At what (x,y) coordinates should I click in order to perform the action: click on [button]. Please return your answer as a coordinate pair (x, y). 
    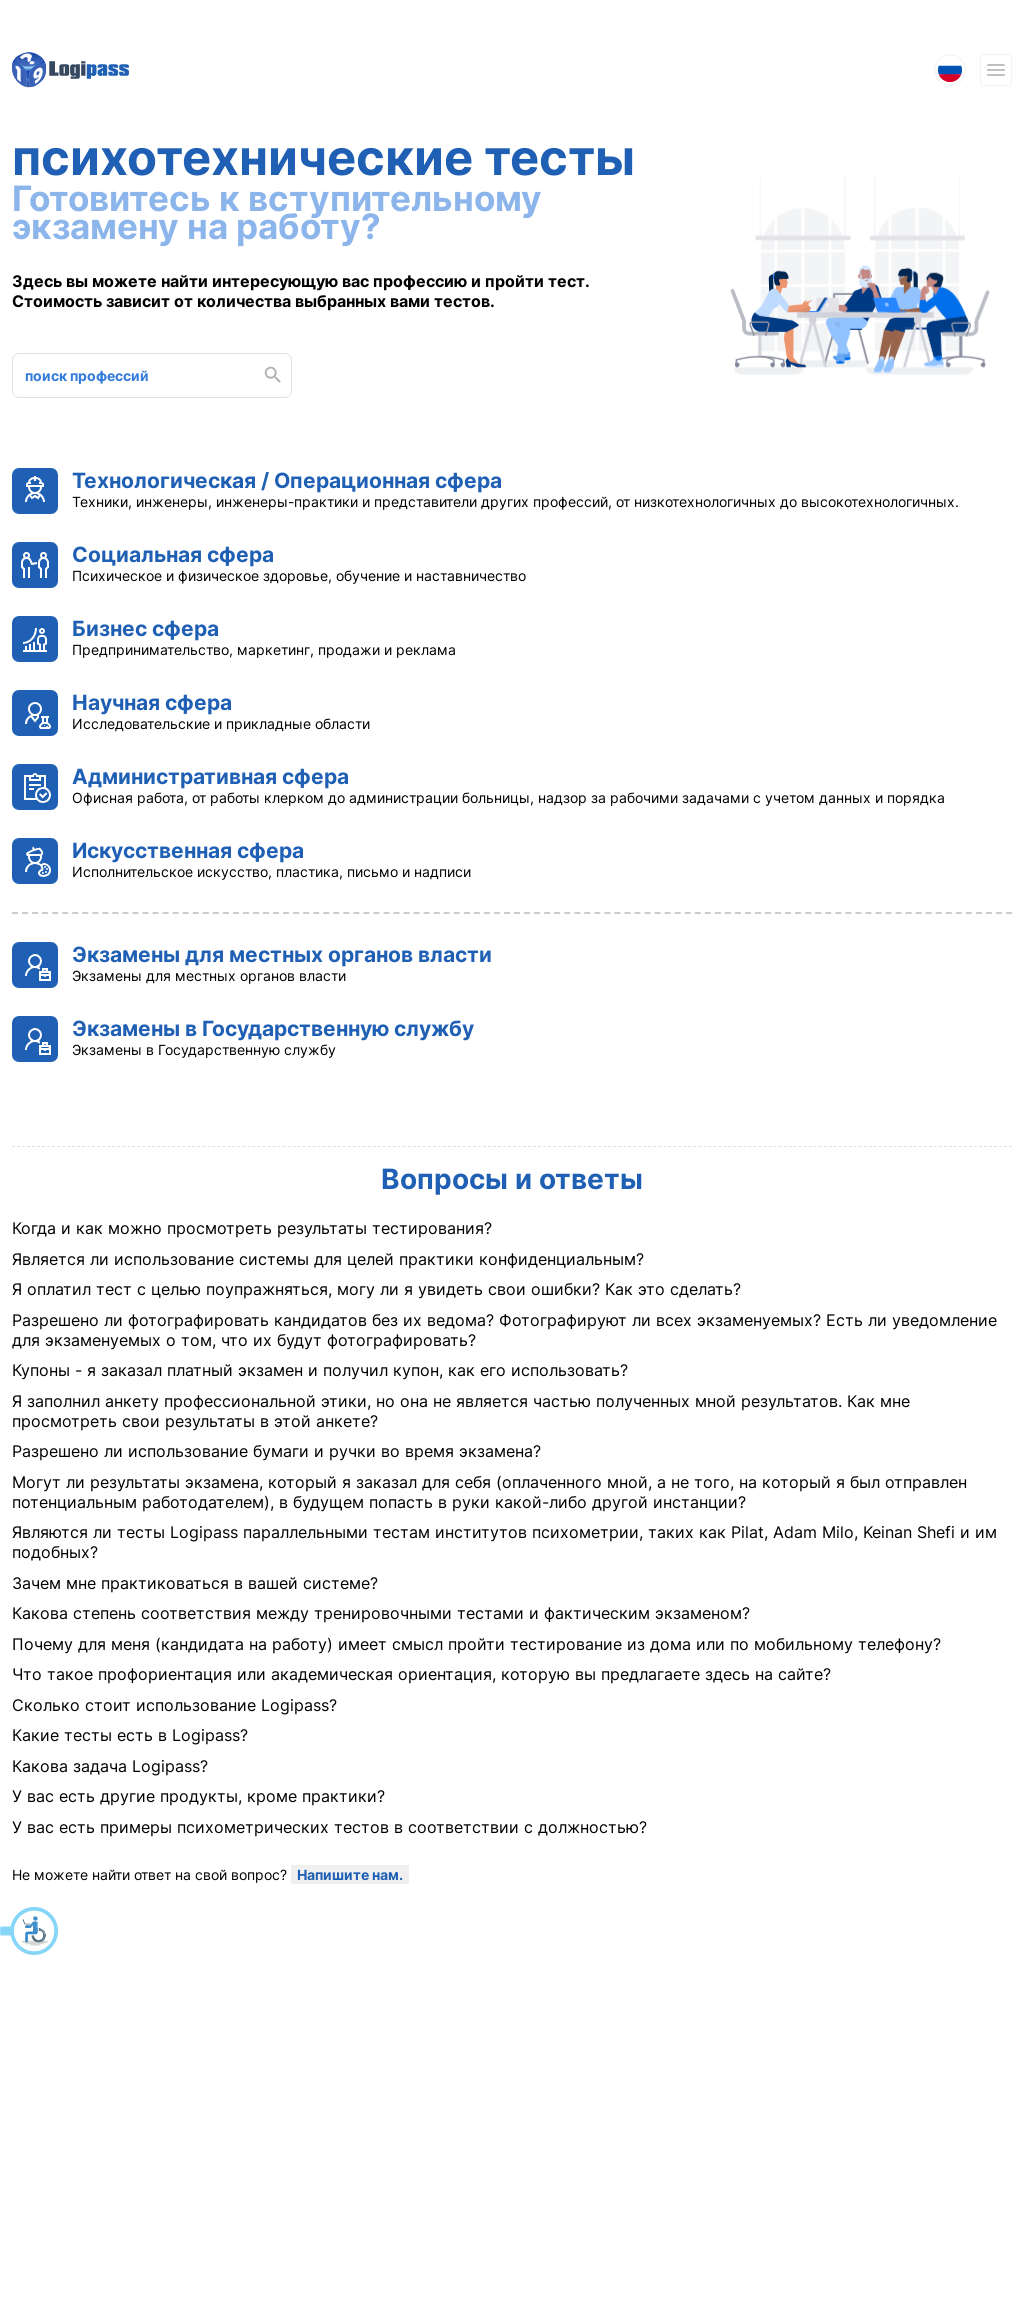
    Looking at the image, I should click on (30, 1931).